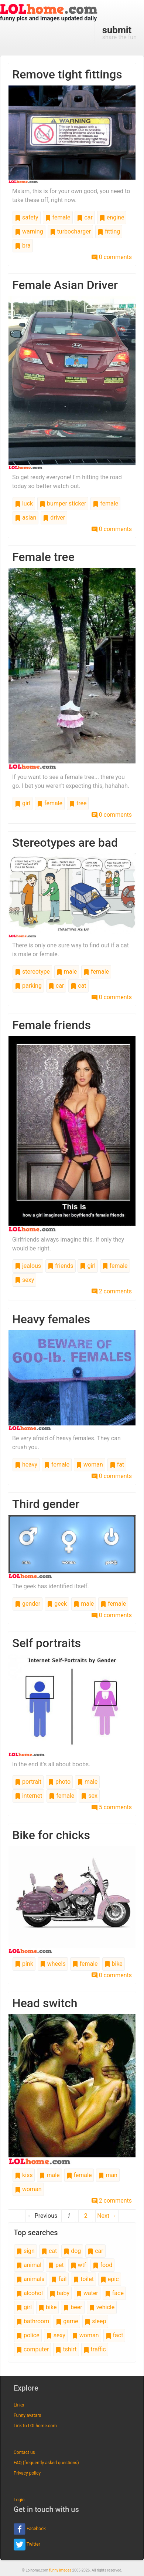 Image resolution: width=144 pixels, height=2576 pixels. What do you see at coordinates (56, 2264) in the screenshot?
I see `pet` at bounding box center [56, 2264].